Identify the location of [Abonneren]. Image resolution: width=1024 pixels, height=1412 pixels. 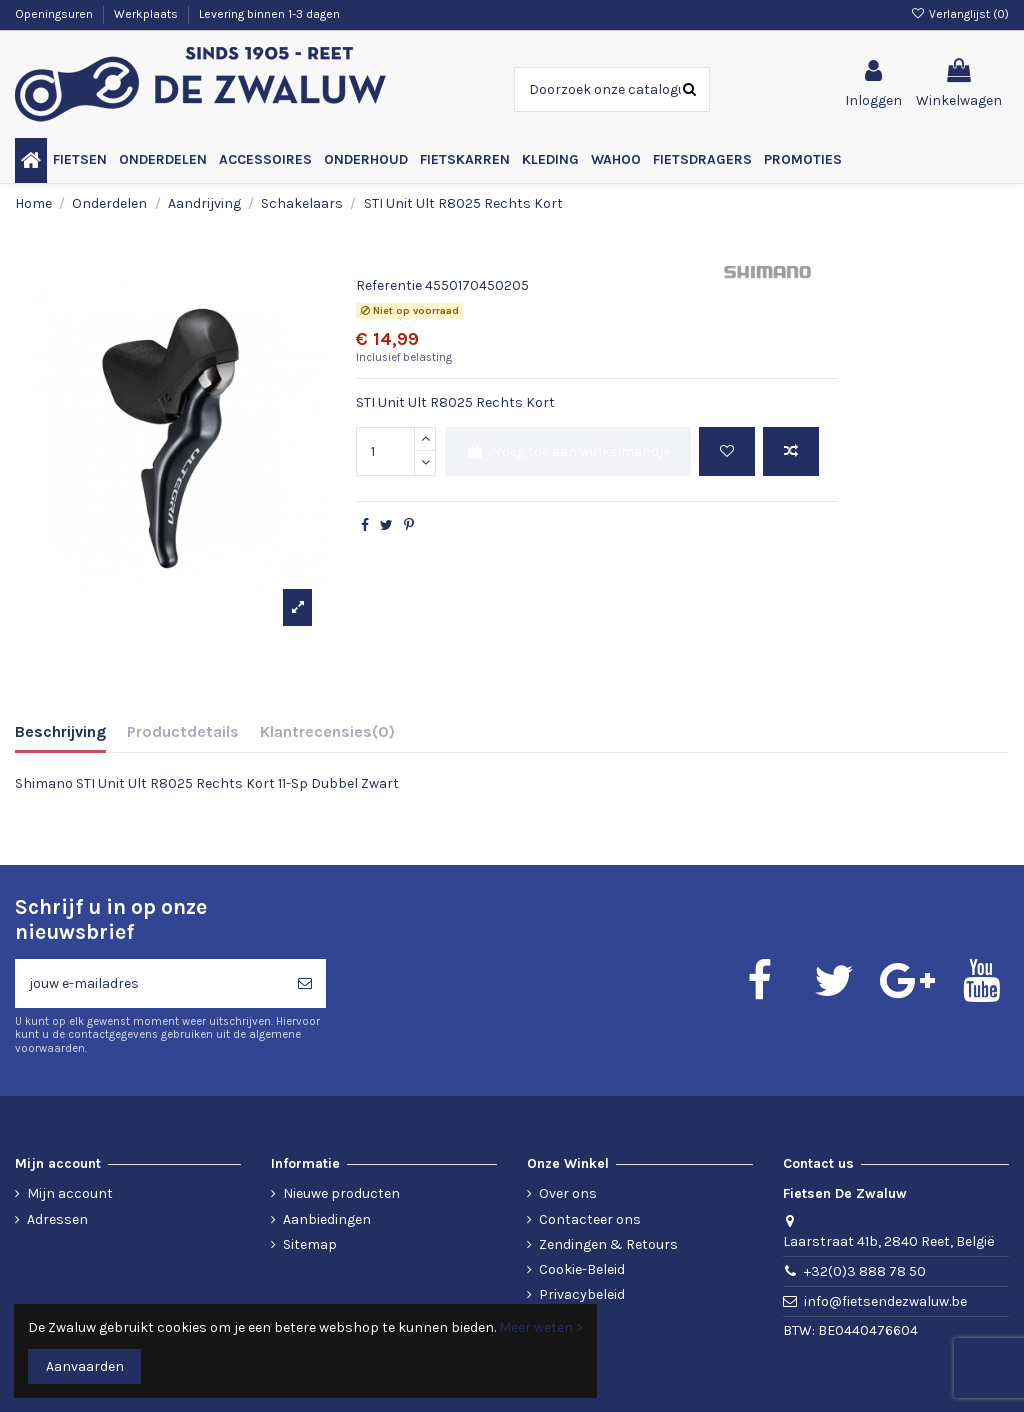
(305, 983).